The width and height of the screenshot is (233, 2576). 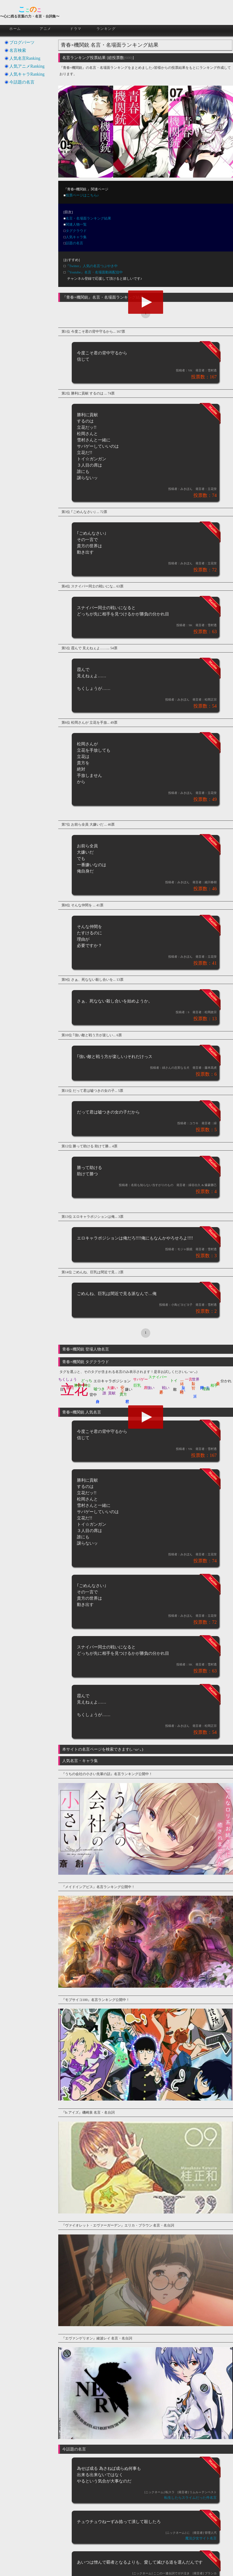 What do you see at coordinates (86, 1380) in the screenshot?
I see `どっち` at bounding box center [86, 1380].